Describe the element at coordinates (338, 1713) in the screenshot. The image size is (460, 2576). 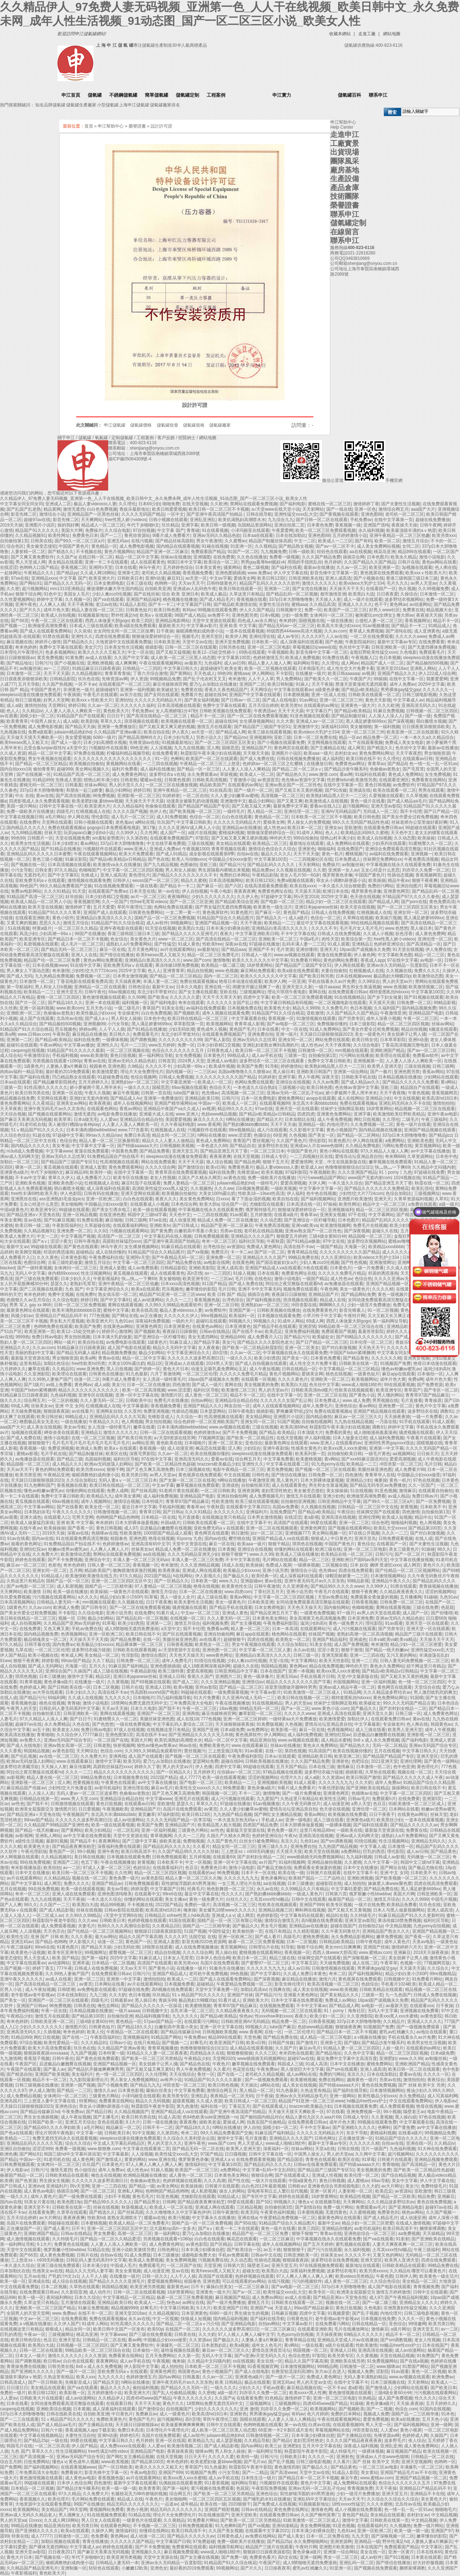
I see `亚洲成人高清在线观看` at that location.